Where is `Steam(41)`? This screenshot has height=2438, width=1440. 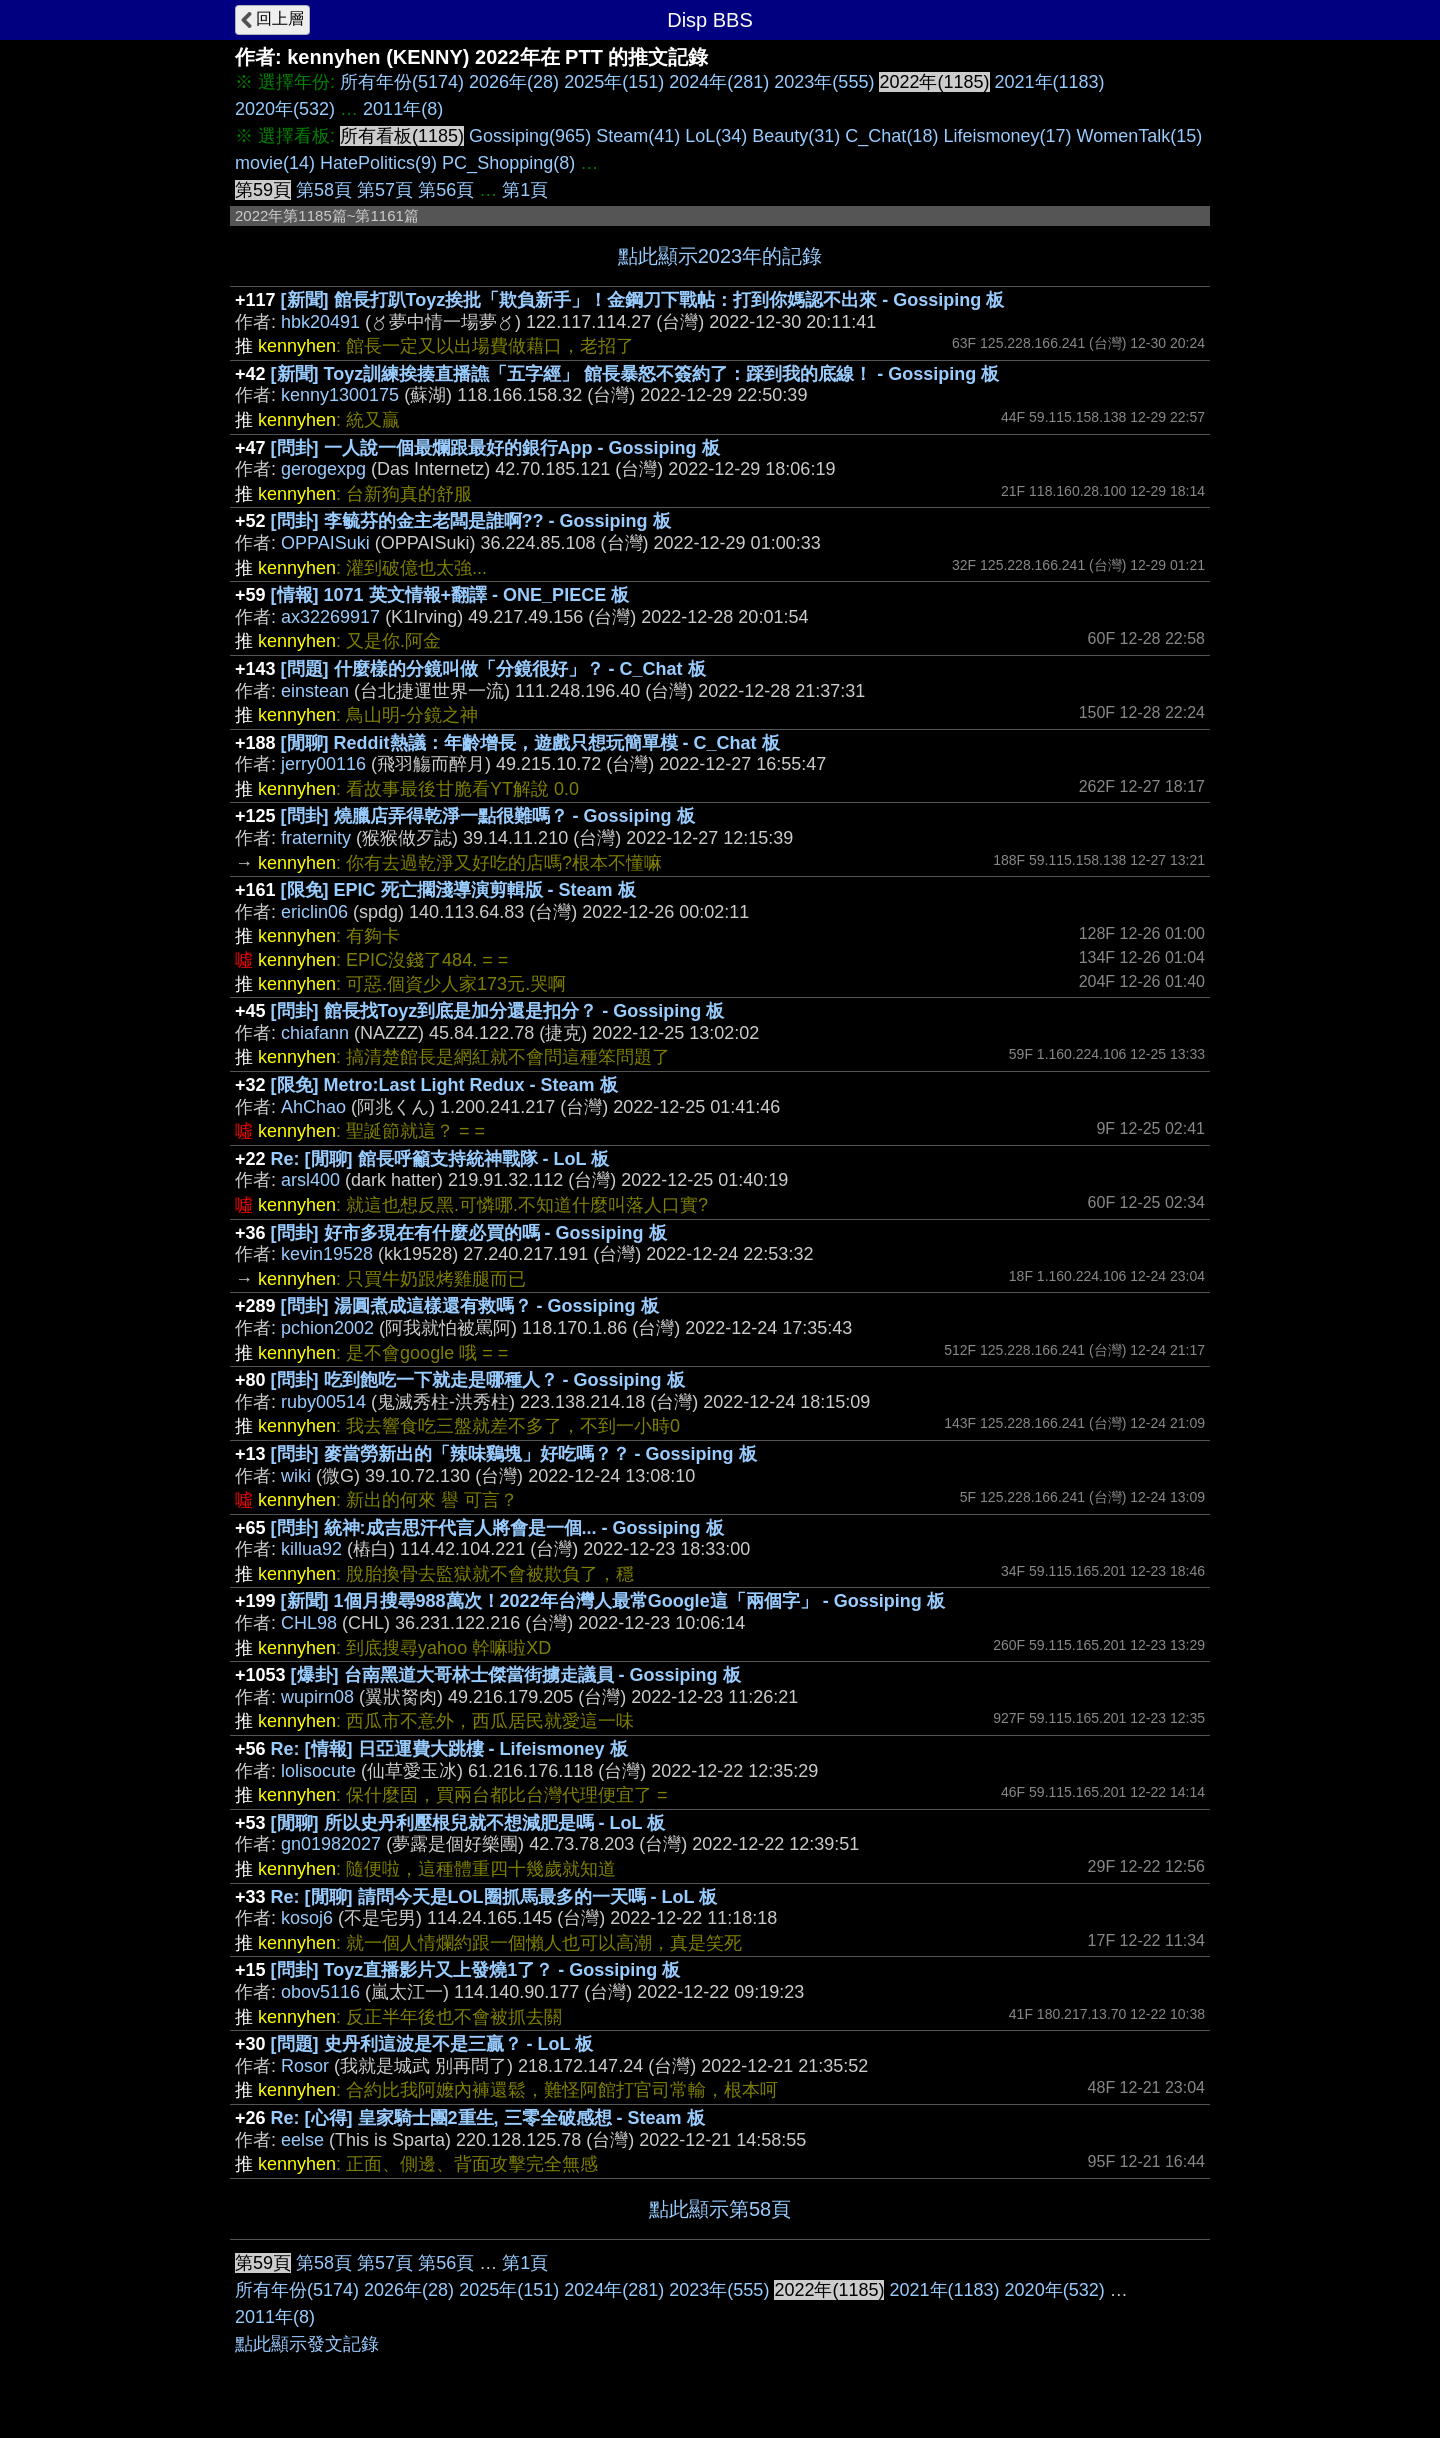
Steam(41) is located at coordinates (638, 136).